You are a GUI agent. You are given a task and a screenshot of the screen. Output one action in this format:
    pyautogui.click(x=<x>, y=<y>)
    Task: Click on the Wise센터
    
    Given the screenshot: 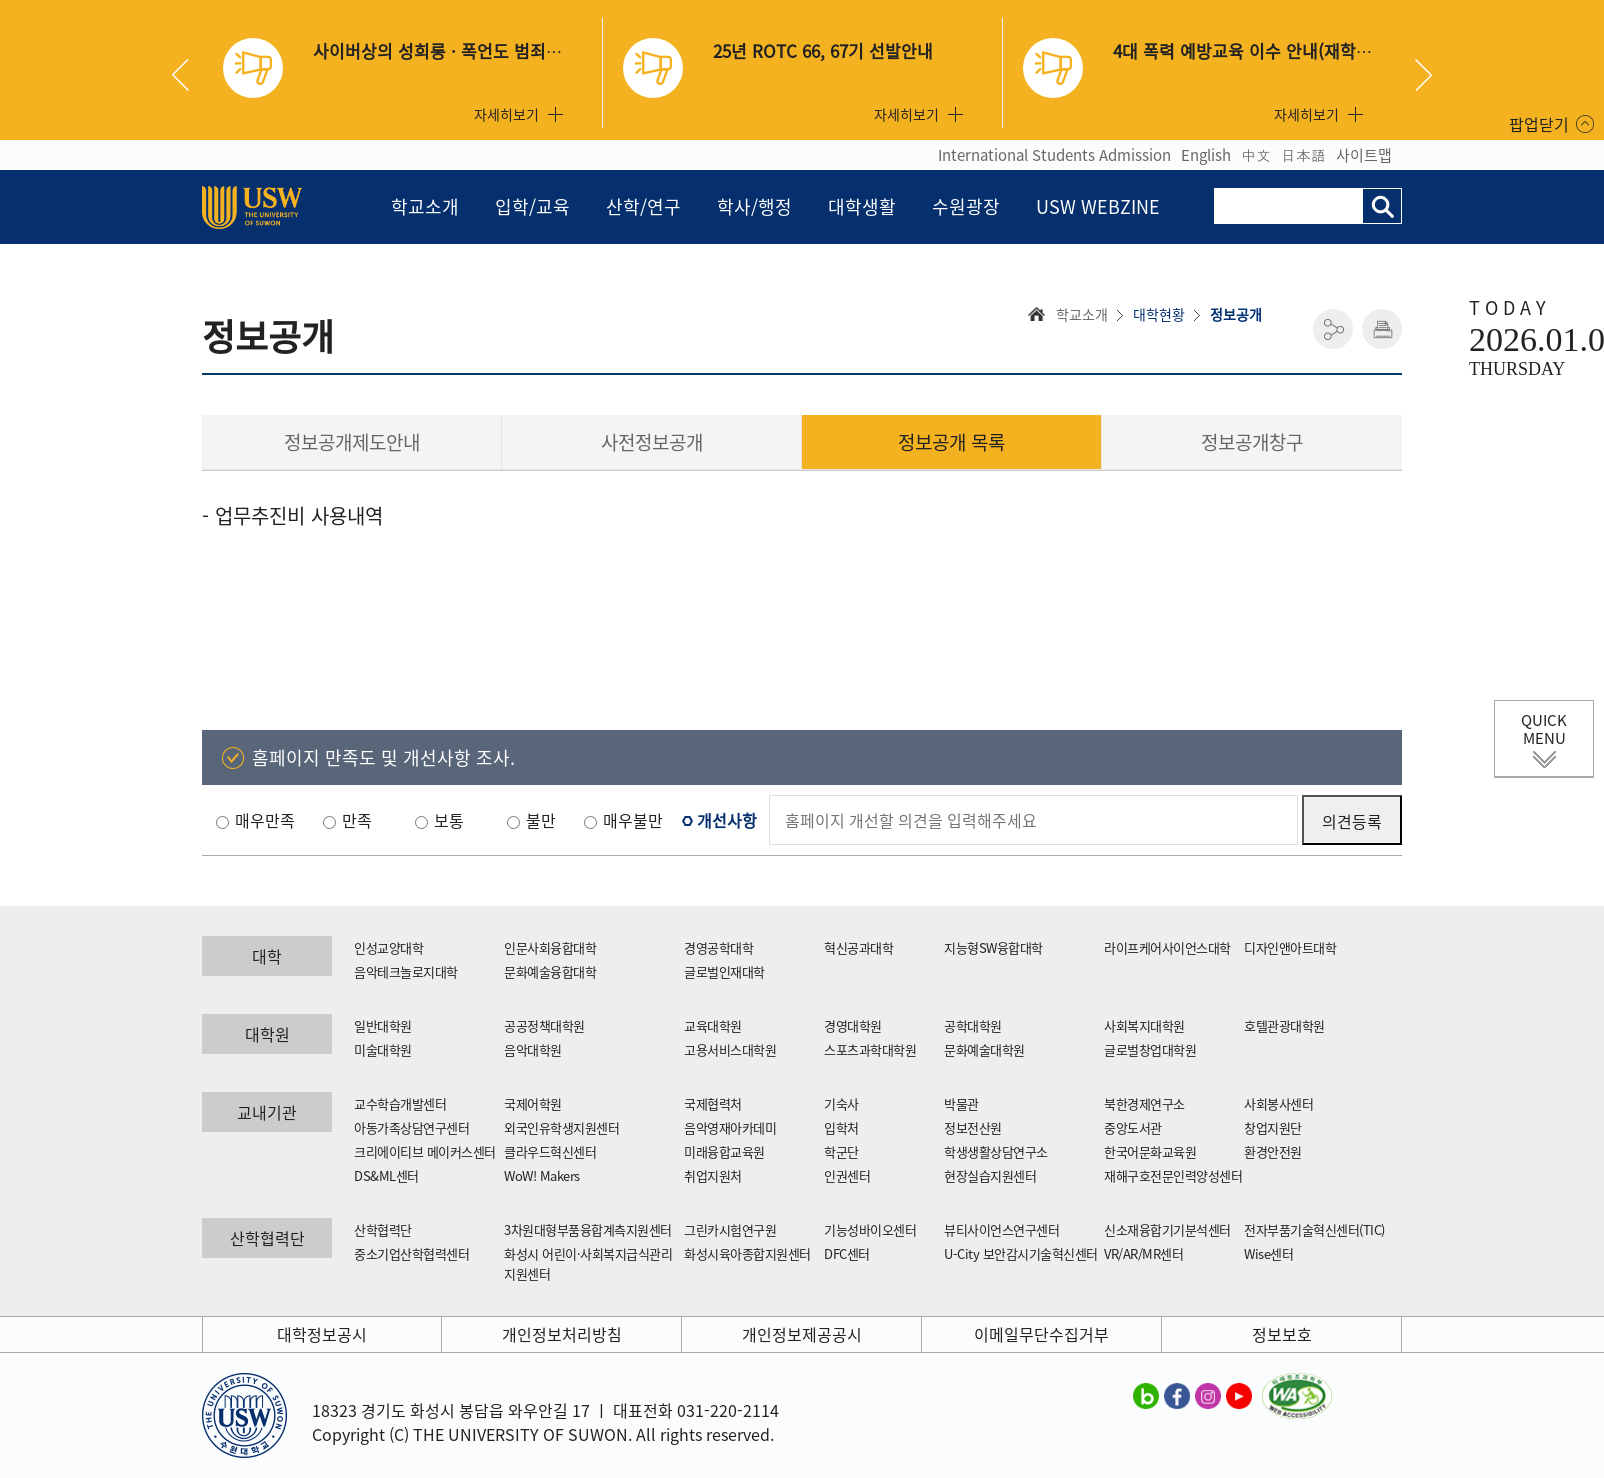 What is the action you would take?
    pyautogui.click(x=1268, y=1253)
    